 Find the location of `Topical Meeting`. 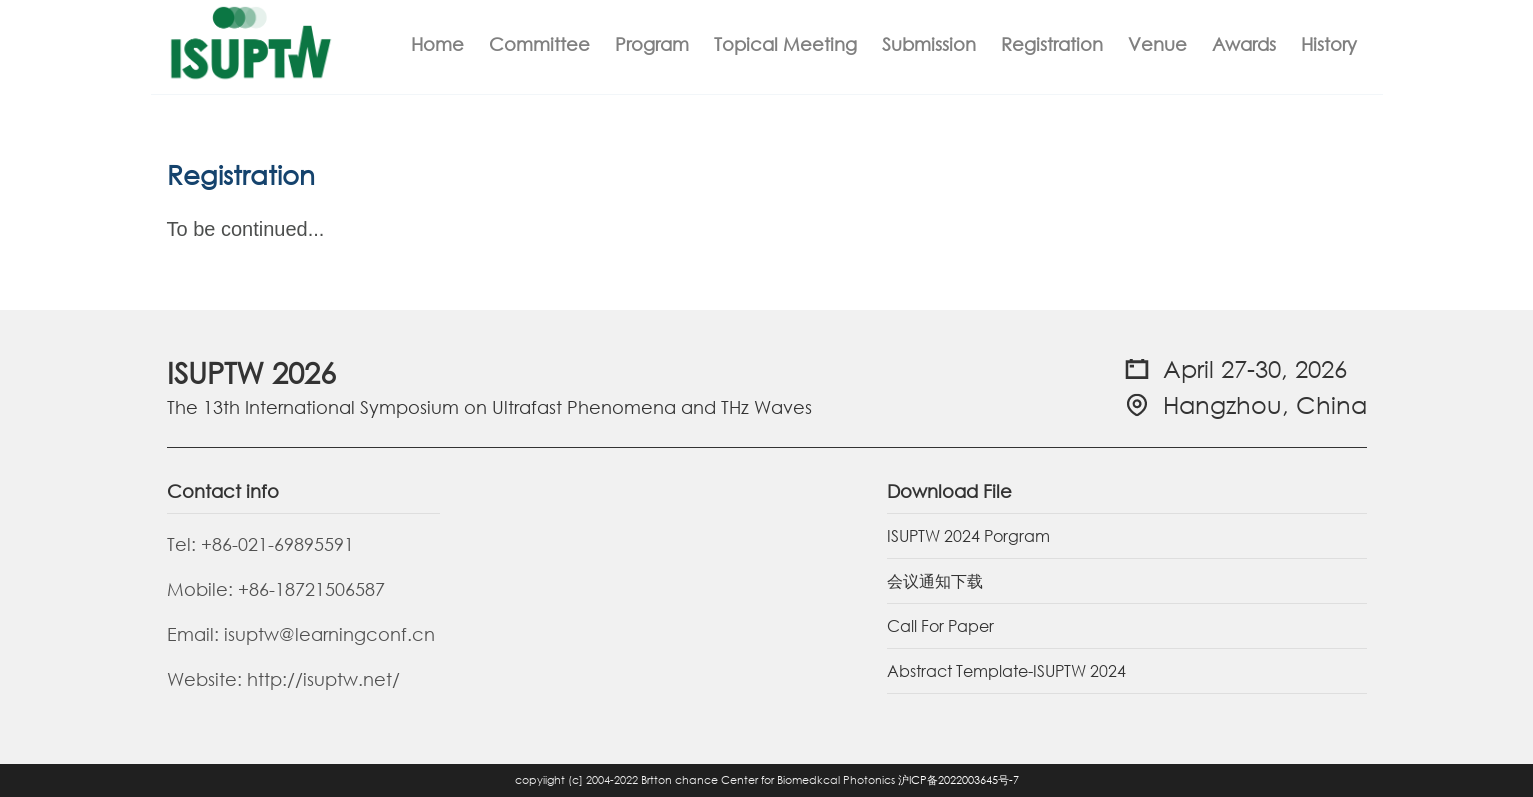

Topical Meeting is located at coordinates (785, 44).